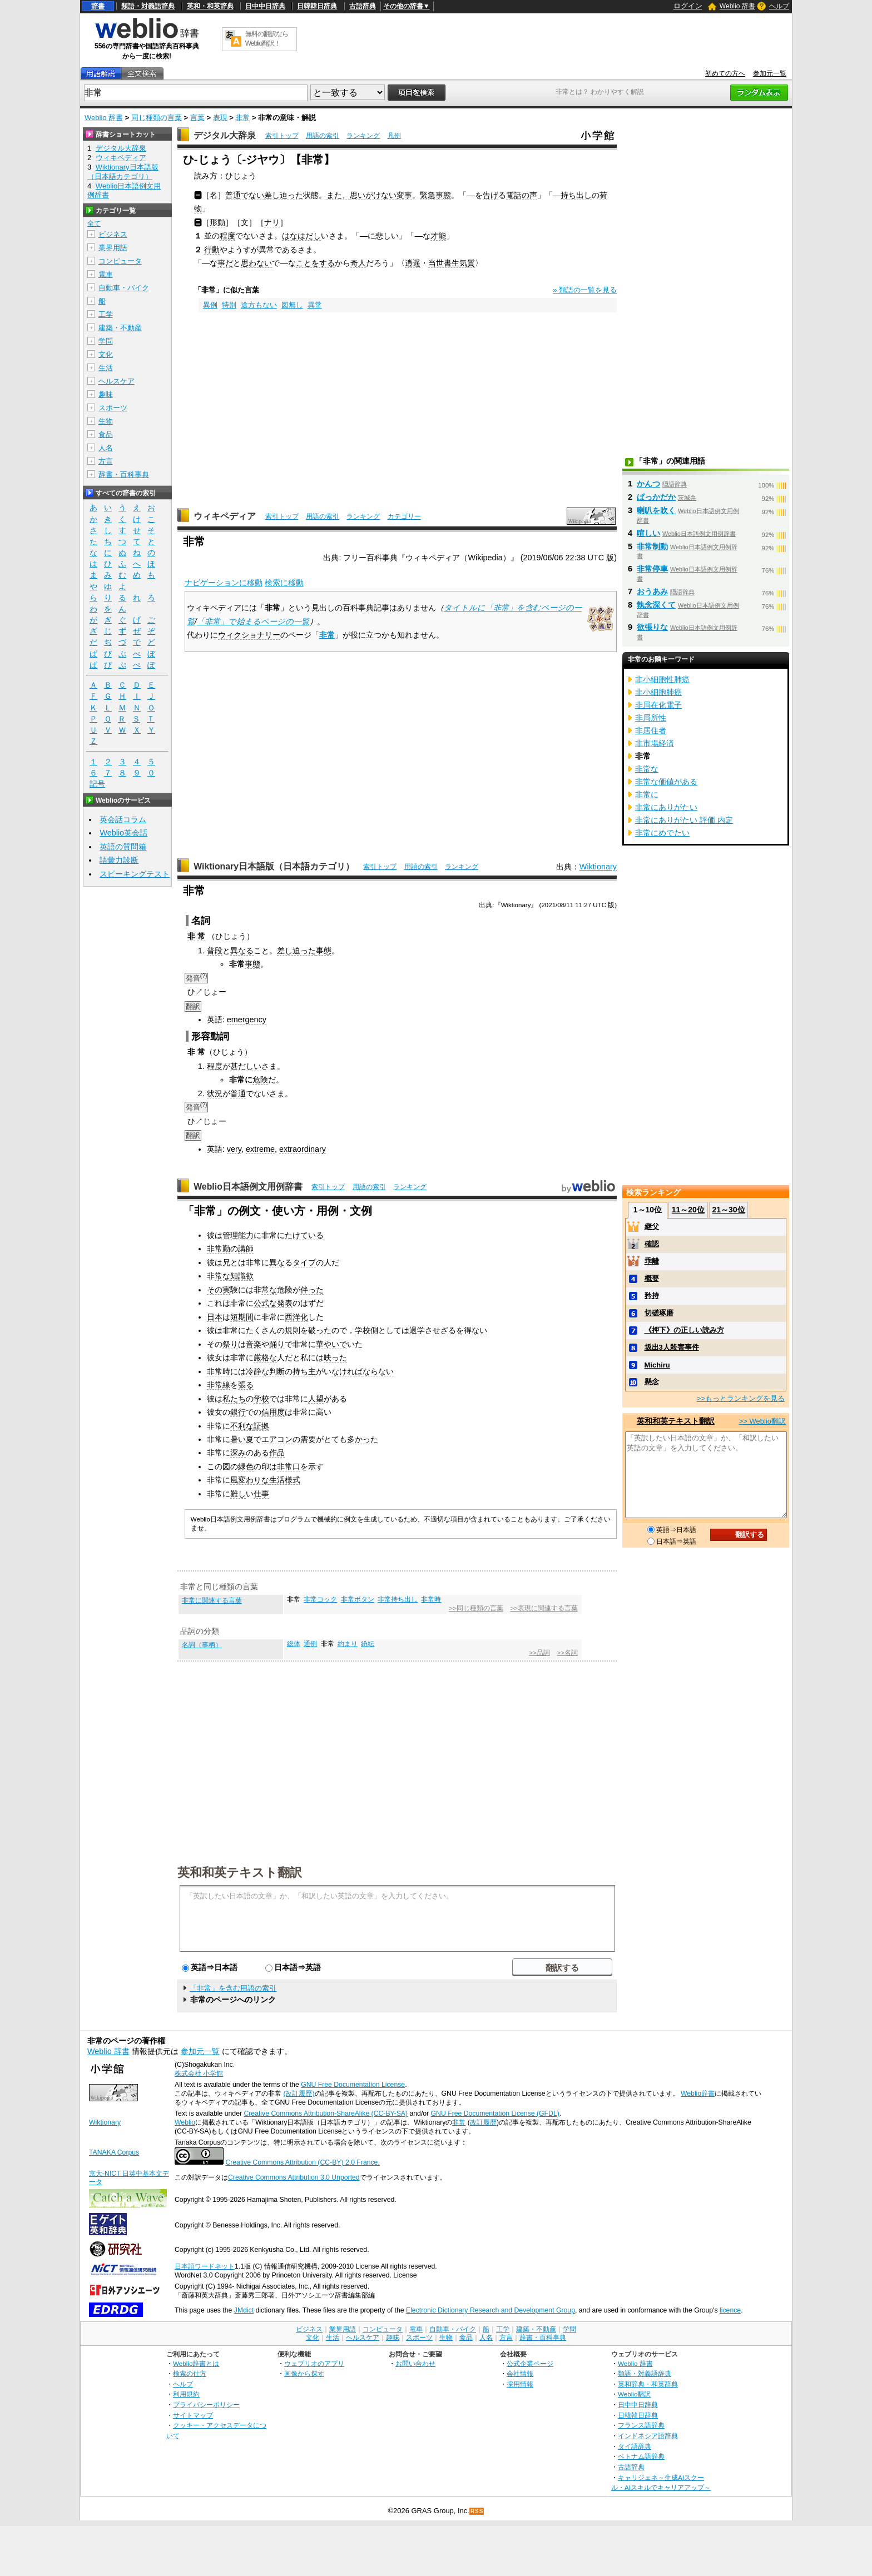 This screenshot has width=872, height=2576. Describe the element at coordinates (260, 1149) in the screenshot. I see `extreme` at that location.